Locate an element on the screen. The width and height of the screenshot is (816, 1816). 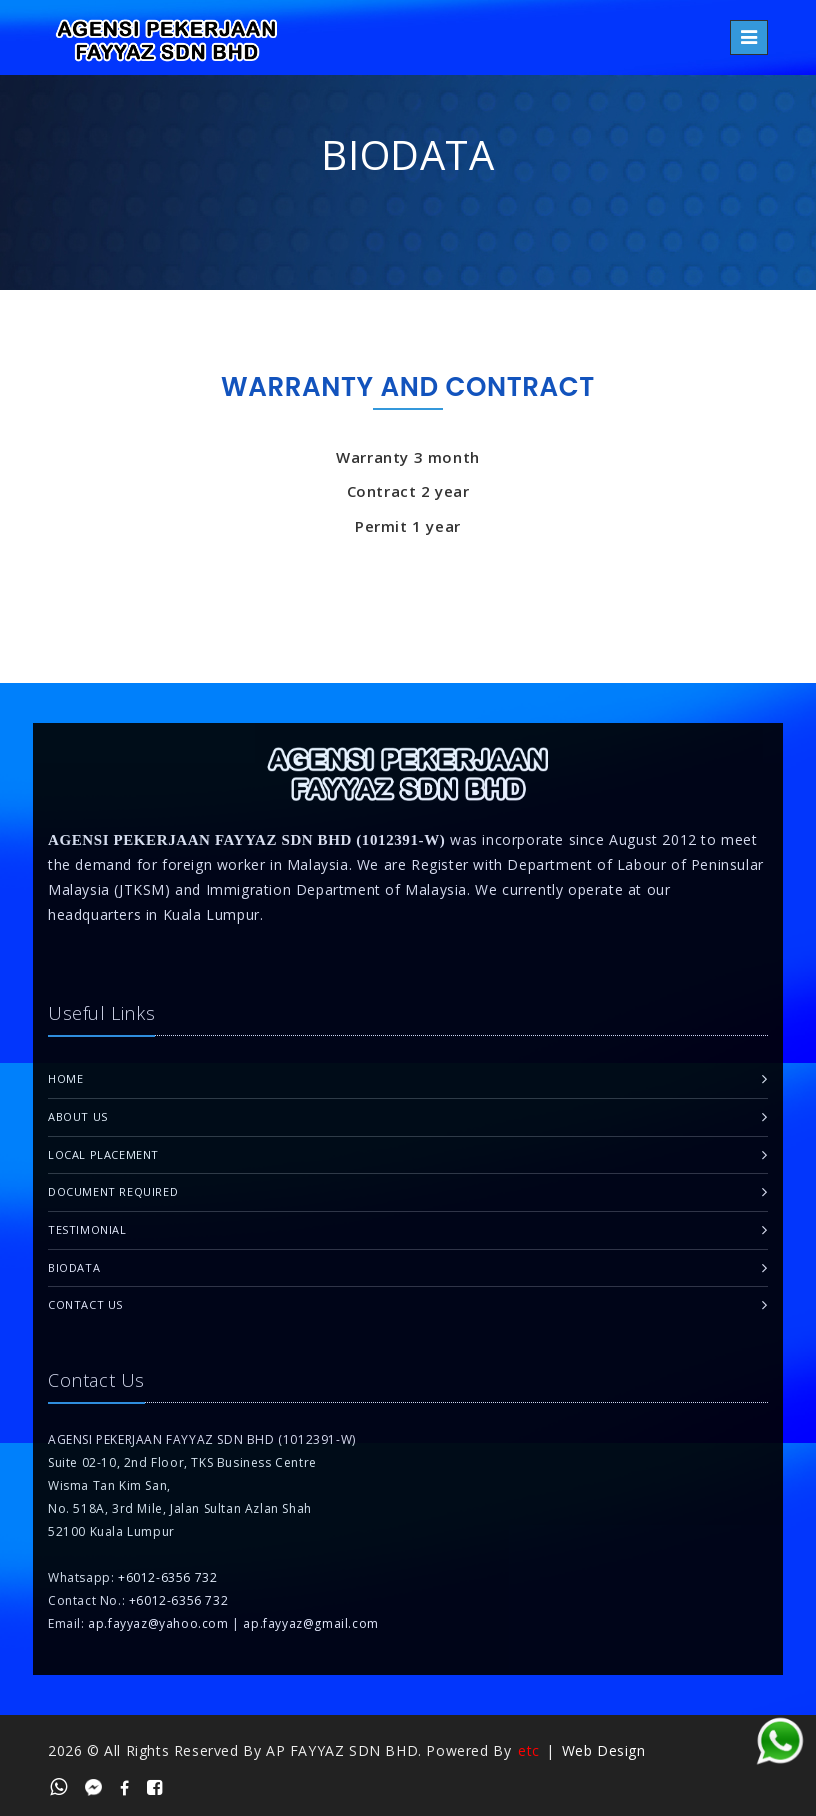
ap.fayyaz@gmail.com is located at coordinates (310, 1623).